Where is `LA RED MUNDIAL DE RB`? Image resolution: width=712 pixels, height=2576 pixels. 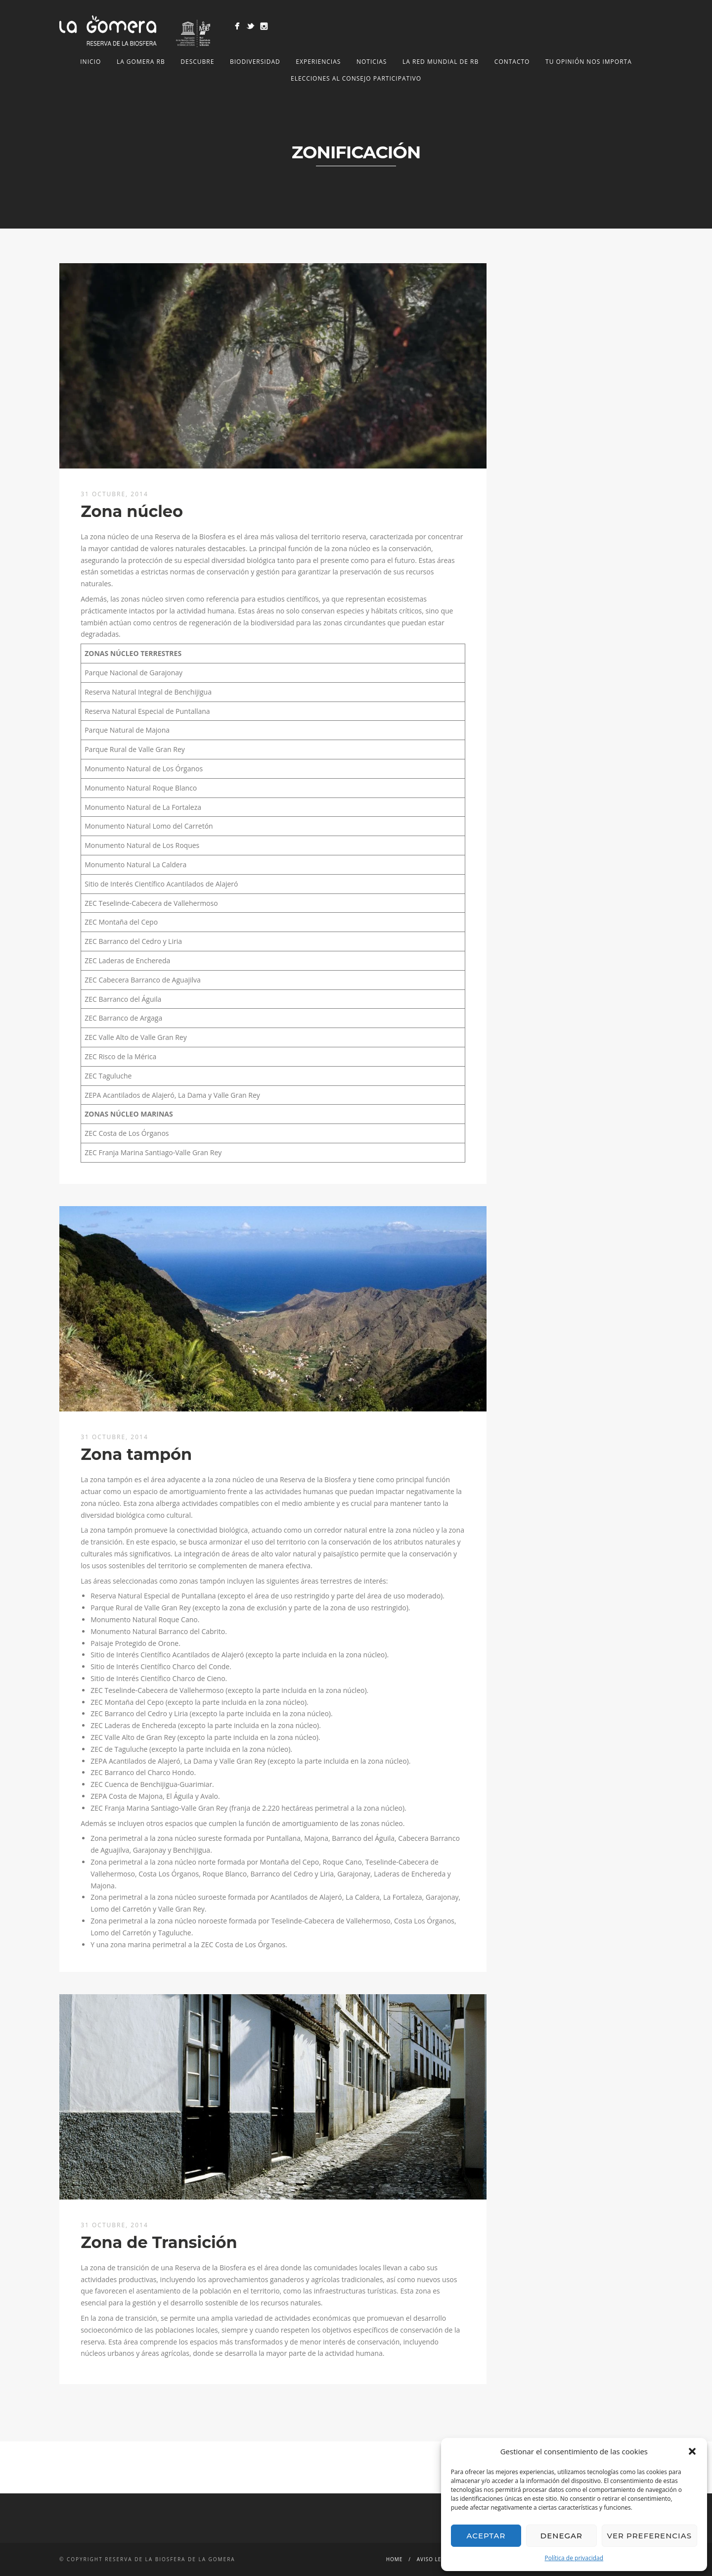
LA RED MUNDIAL DE RB is located at coordinates (440, 61).